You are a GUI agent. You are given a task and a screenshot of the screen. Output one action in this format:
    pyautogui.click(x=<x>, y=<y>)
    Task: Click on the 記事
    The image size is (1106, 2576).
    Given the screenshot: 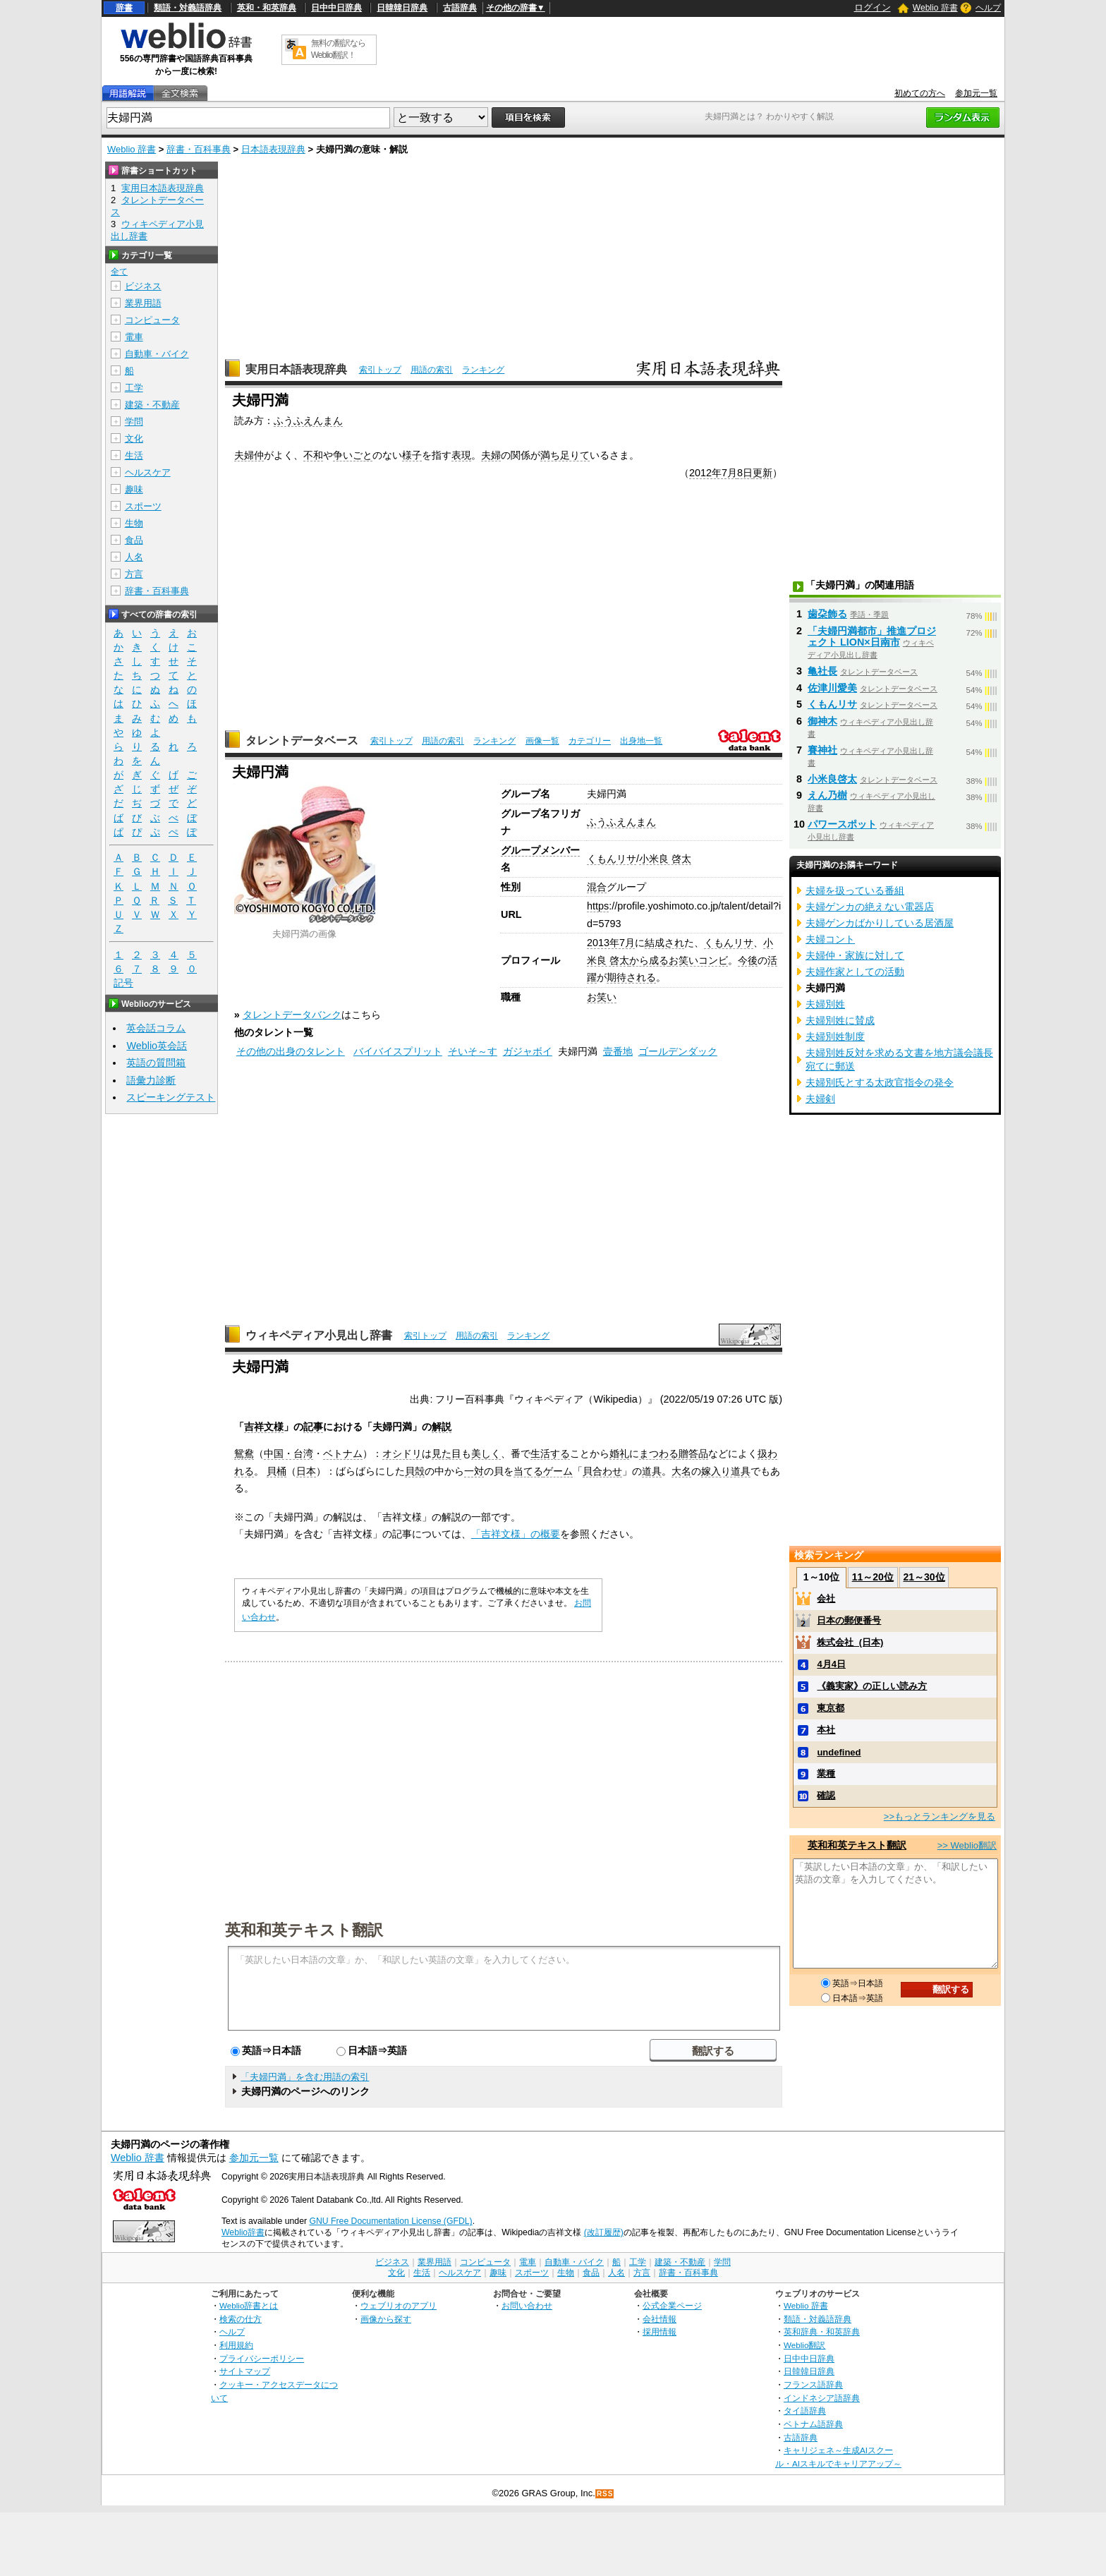 What is the action you would take?
    pyautogui.click(x=313, y=1426)
    